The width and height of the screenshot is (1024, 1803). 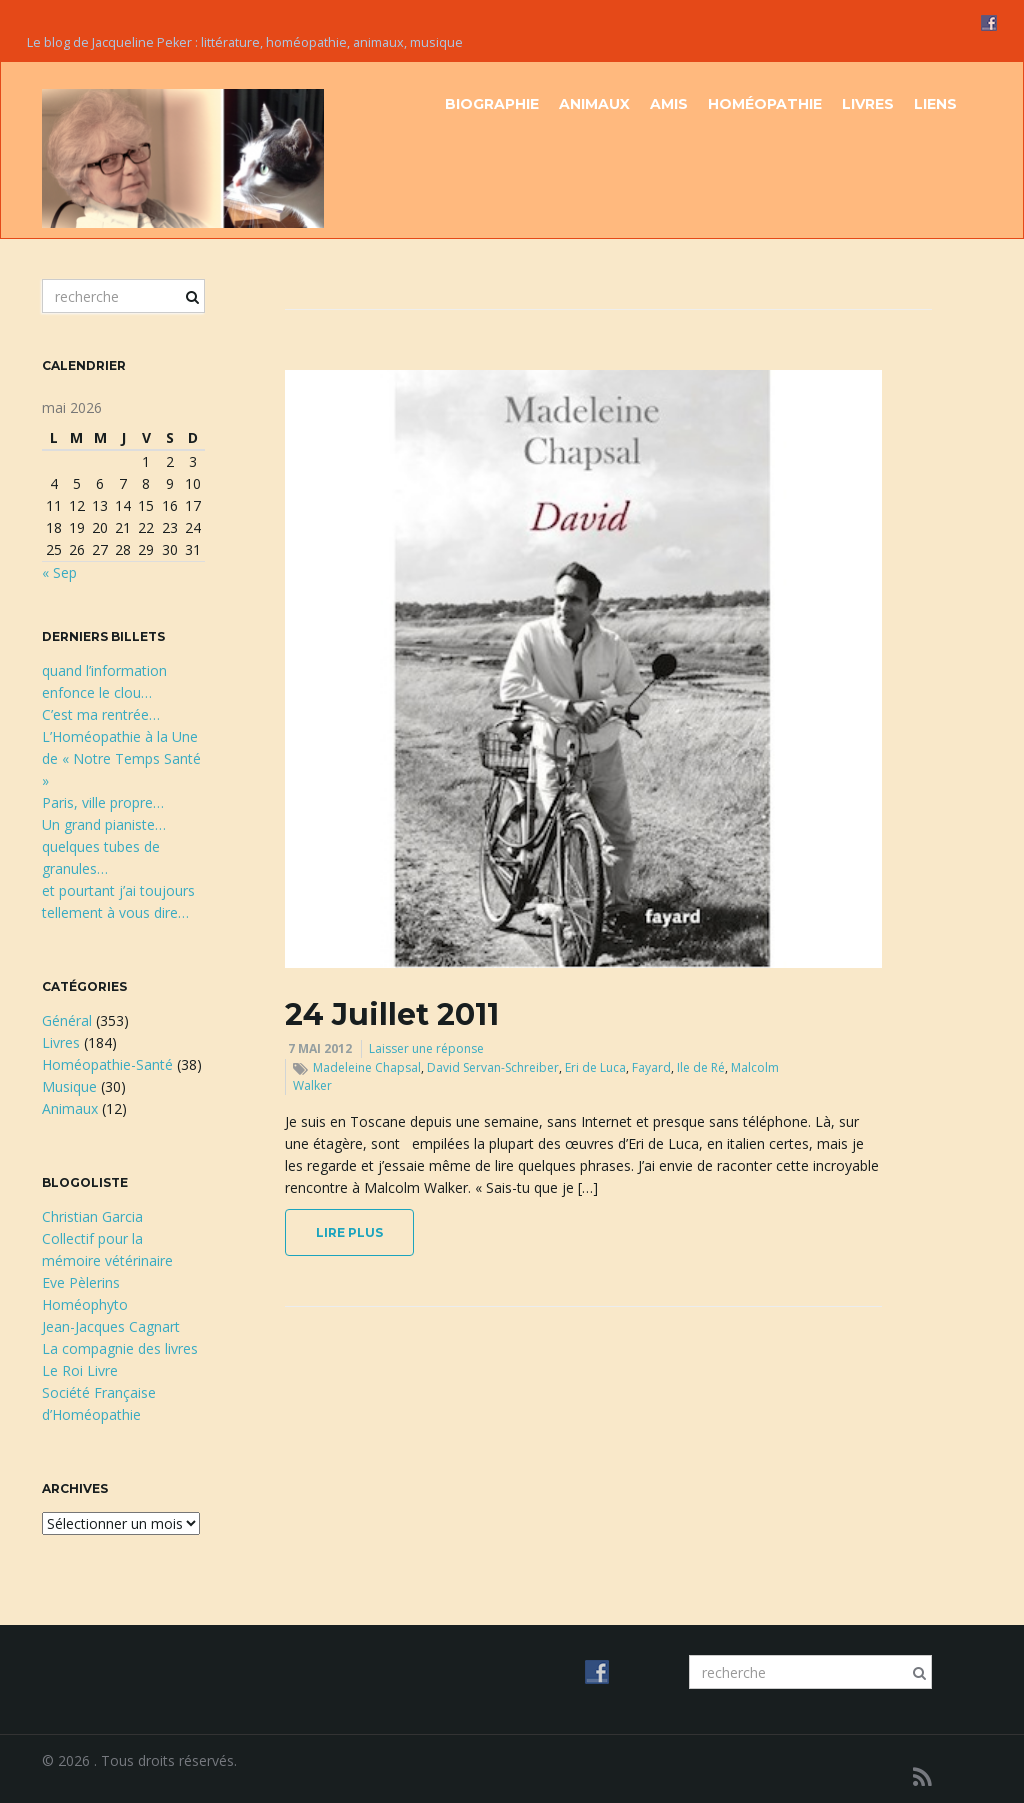 What do you see at coordinates (81, 1282) in the screenshot?
I see `Eve Pèlerins` at bounding box center [81, 1282].